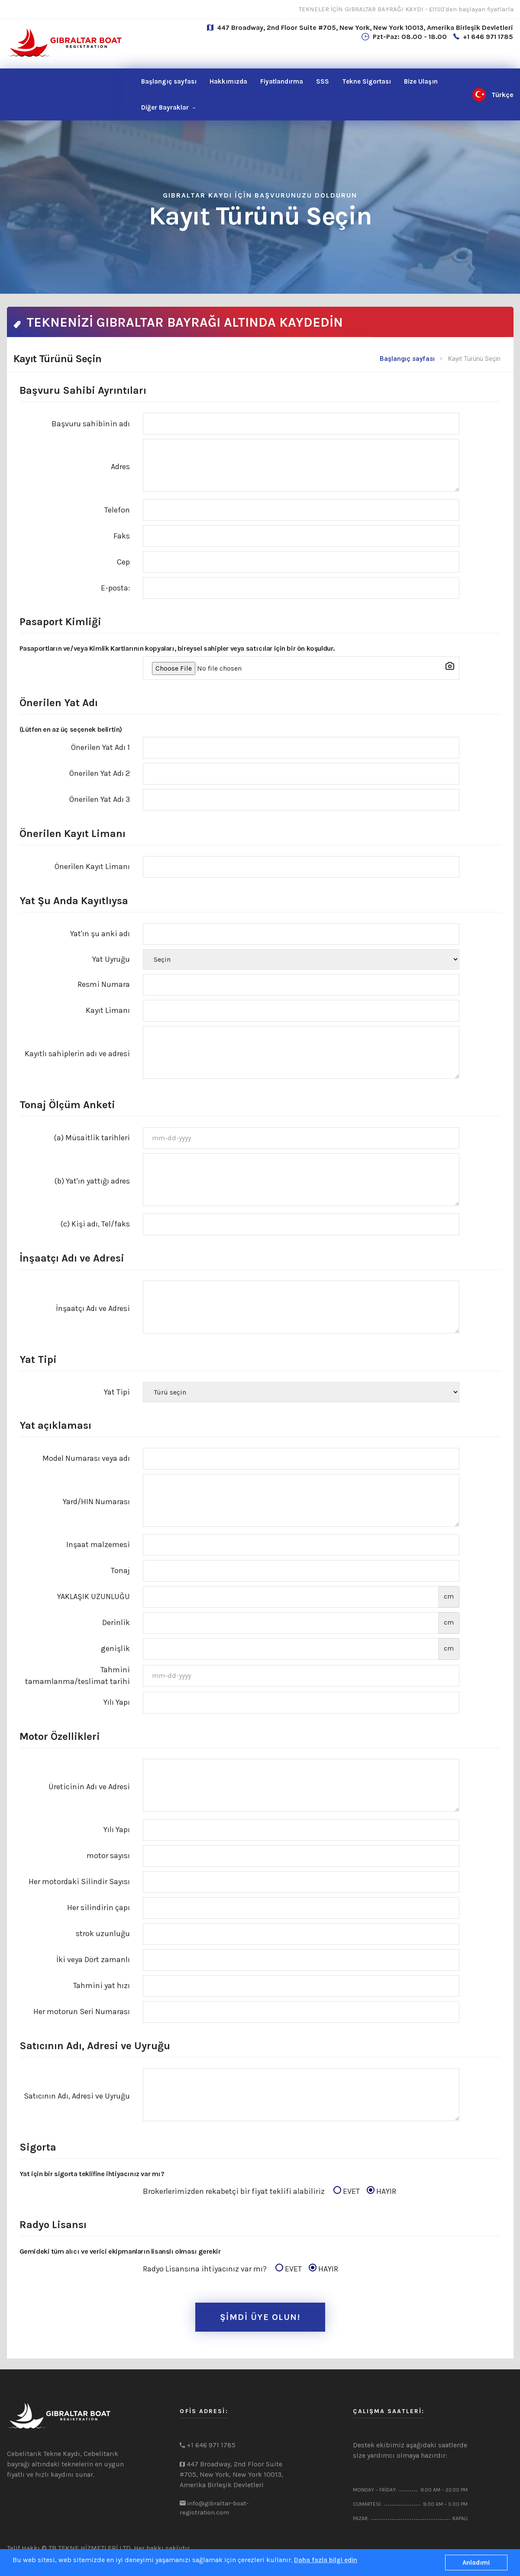 The height and width of the screenshot is (2576, 520). I want to click on Üreticinin Adı ve Adresi, so click(89, 1786).